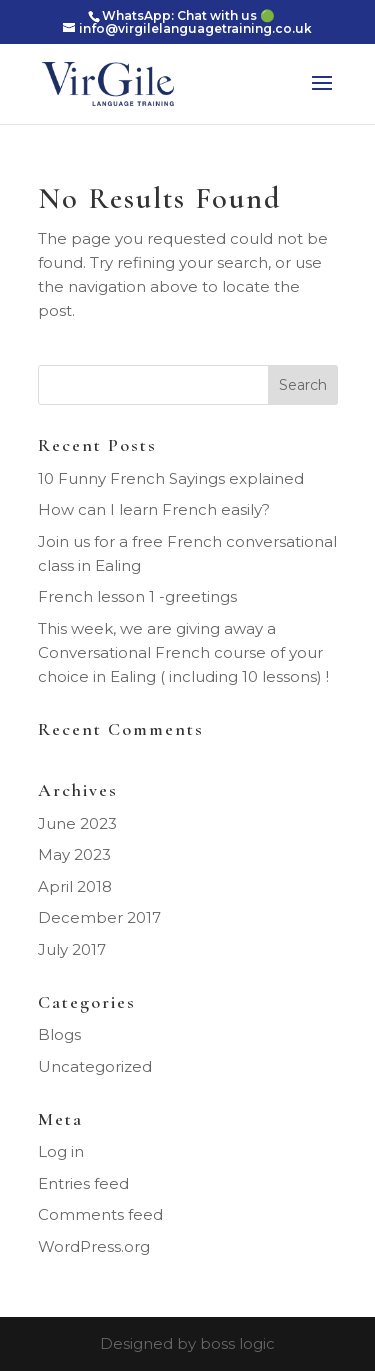  I want to click on July 2017, so click(72, 949).